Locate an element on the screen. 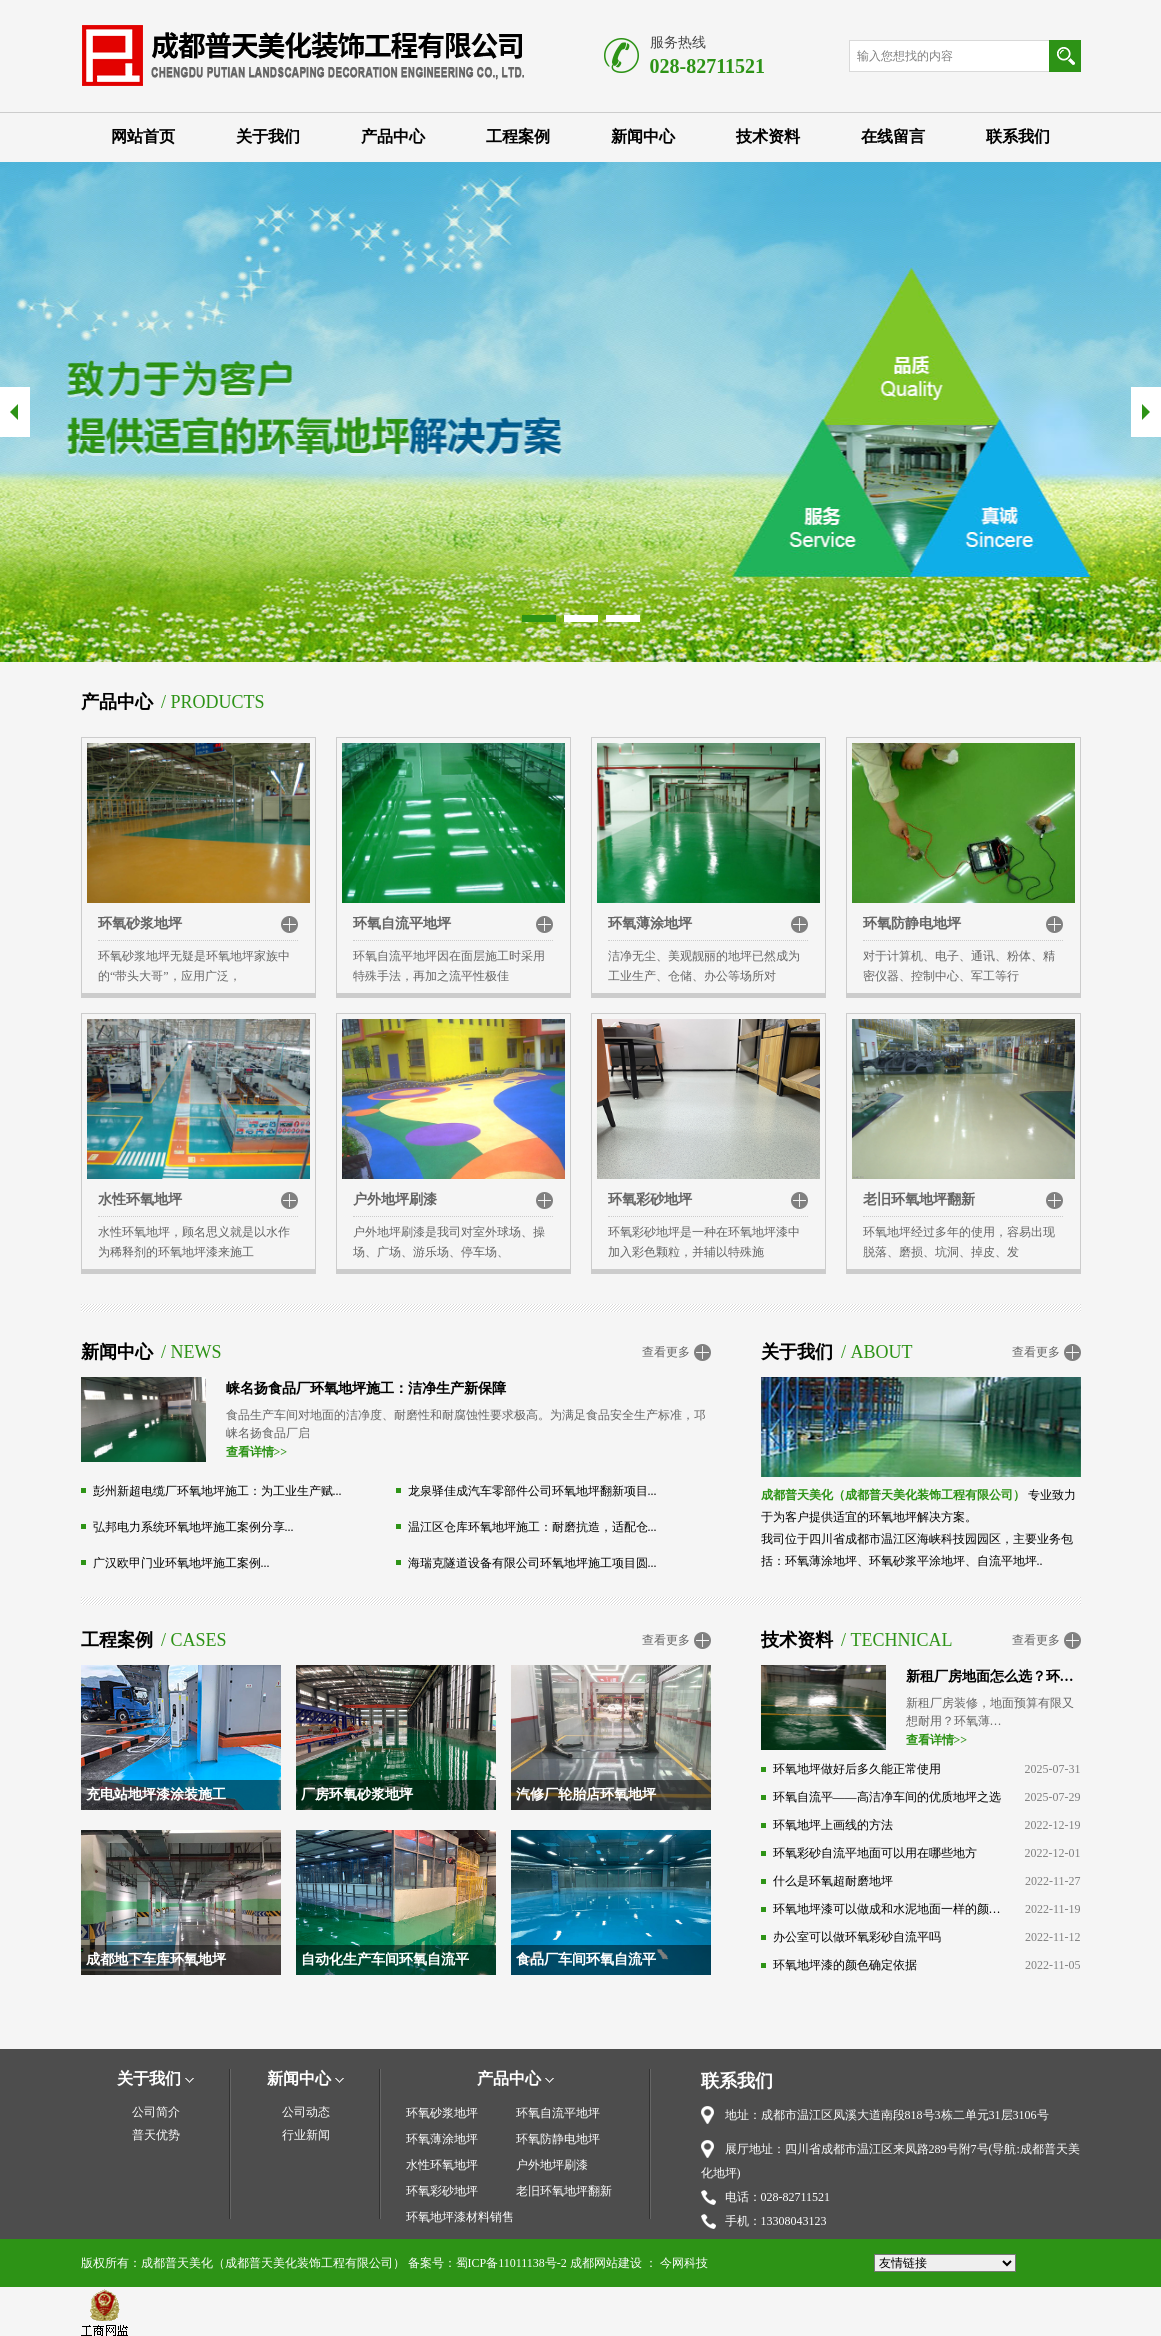  彭州新超电缆厂环氧地坪施工：为工业生产赋... is located at coordinates (217, 1491).